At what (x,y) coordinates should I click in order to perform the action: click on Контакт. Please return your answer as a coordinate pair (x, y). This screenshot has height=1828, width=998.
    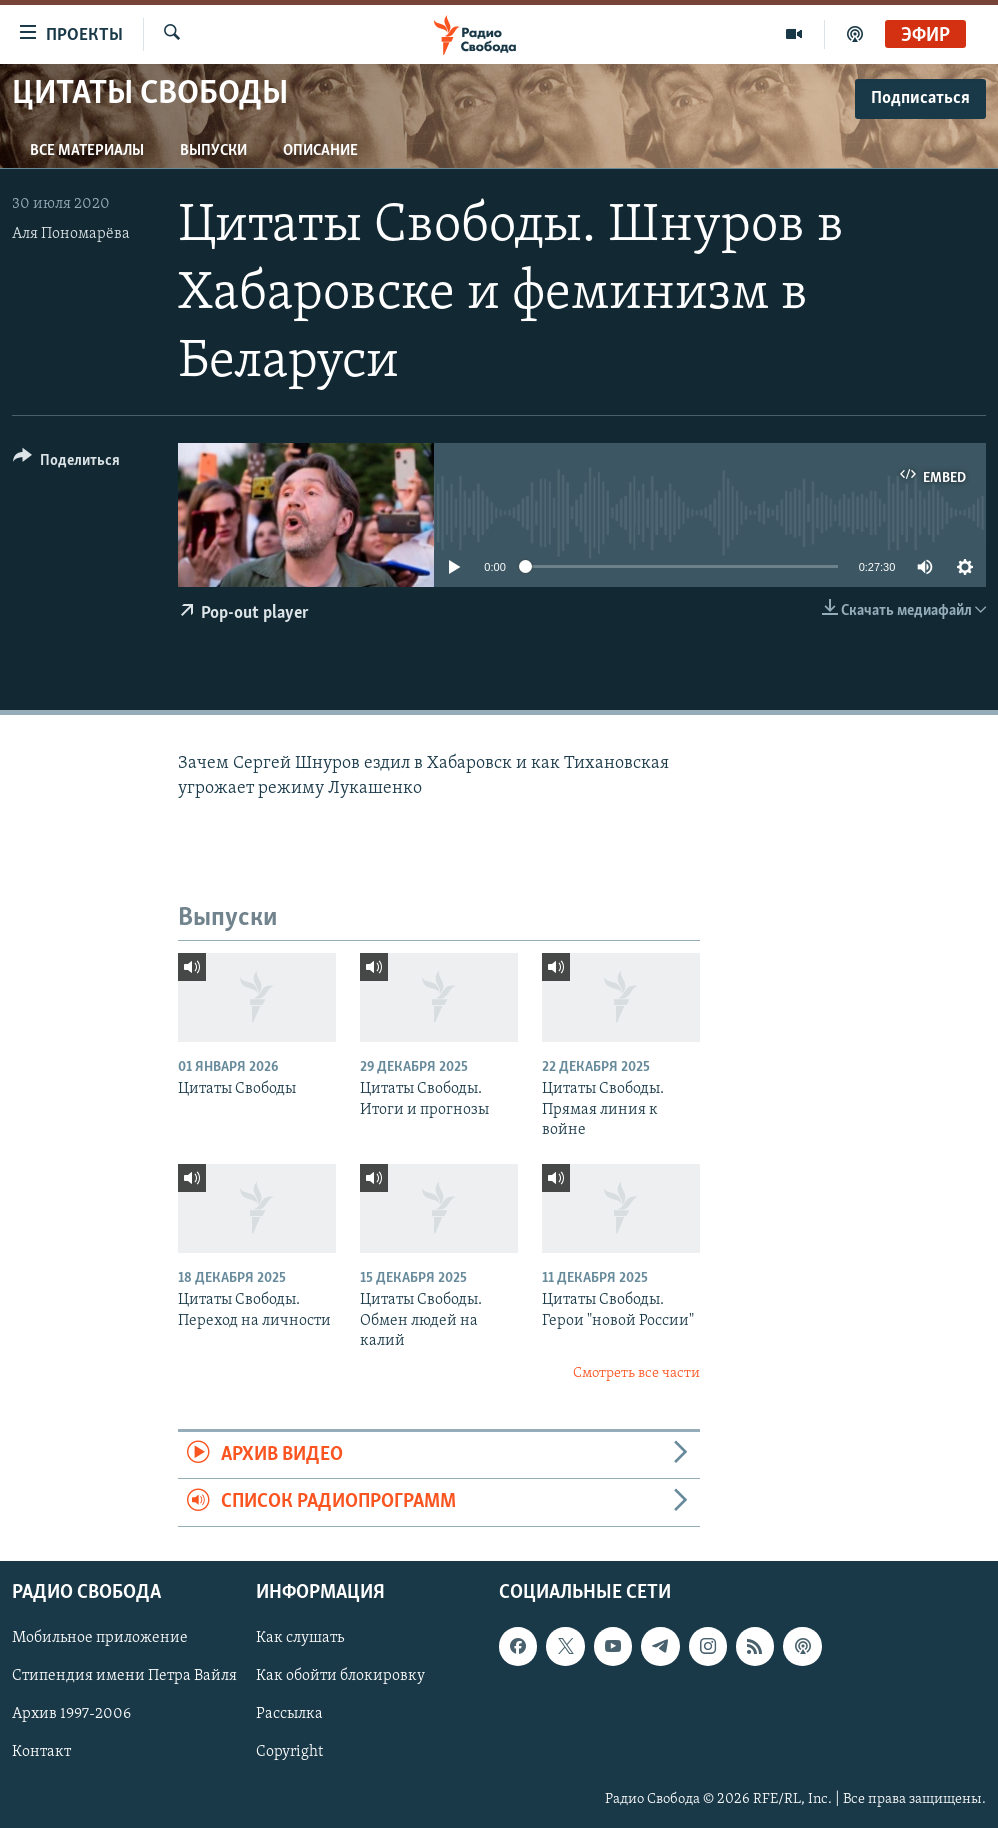
    Looking at the image, I should click on (41, 1752).